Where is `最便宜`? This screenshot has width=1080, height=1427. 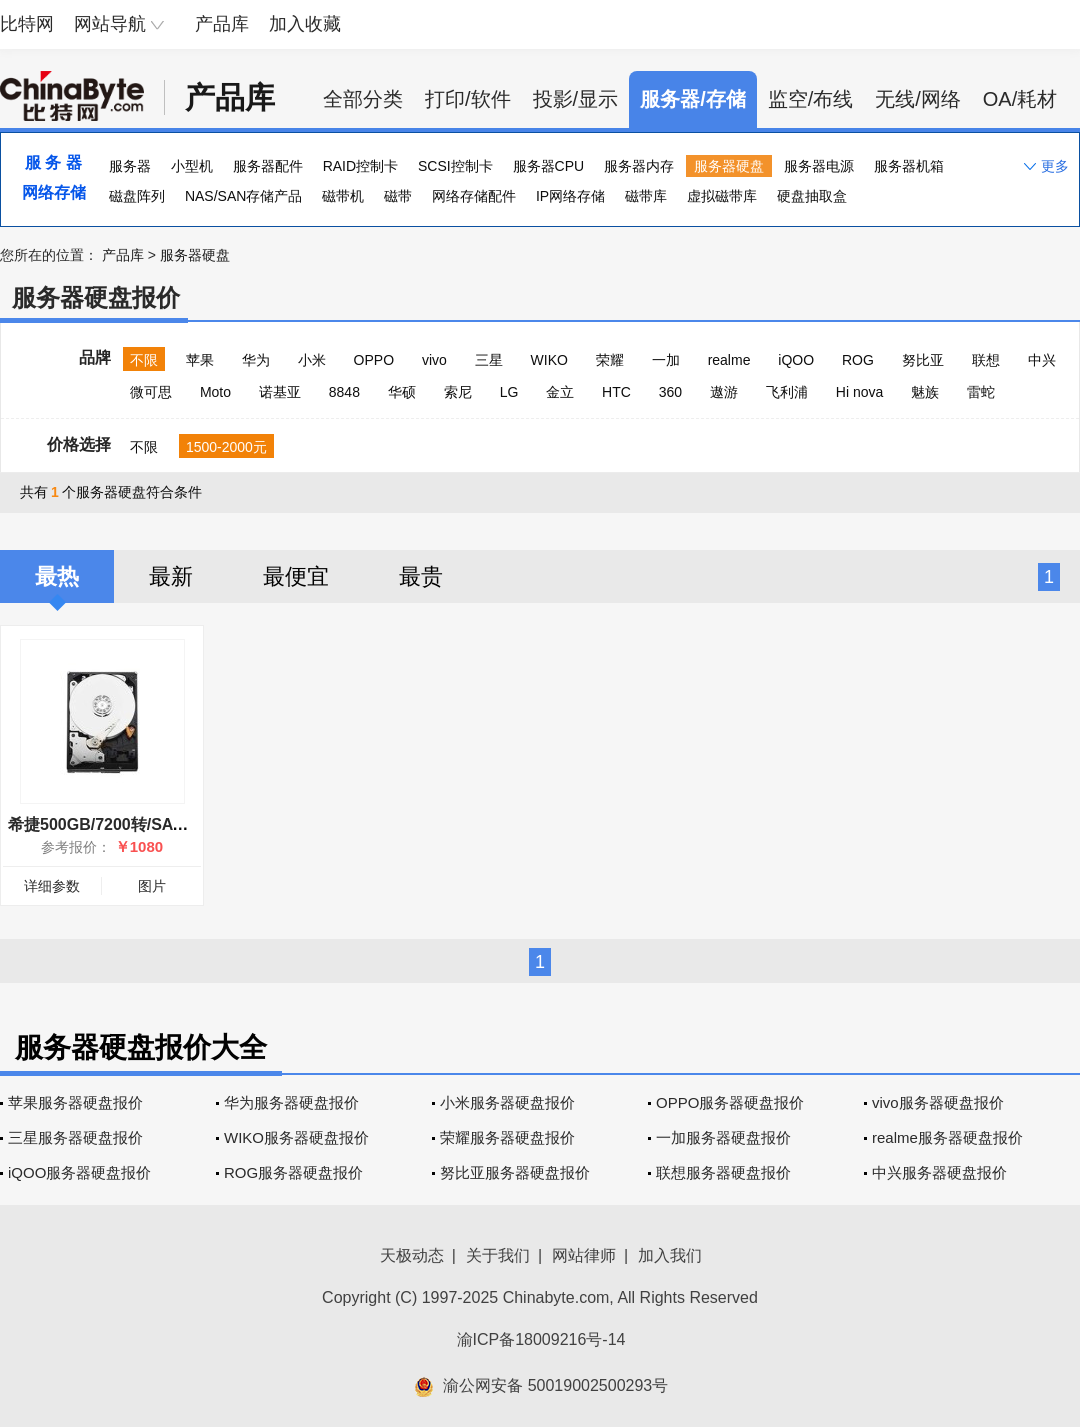
最便宜 is located at coordinates (296, 576).